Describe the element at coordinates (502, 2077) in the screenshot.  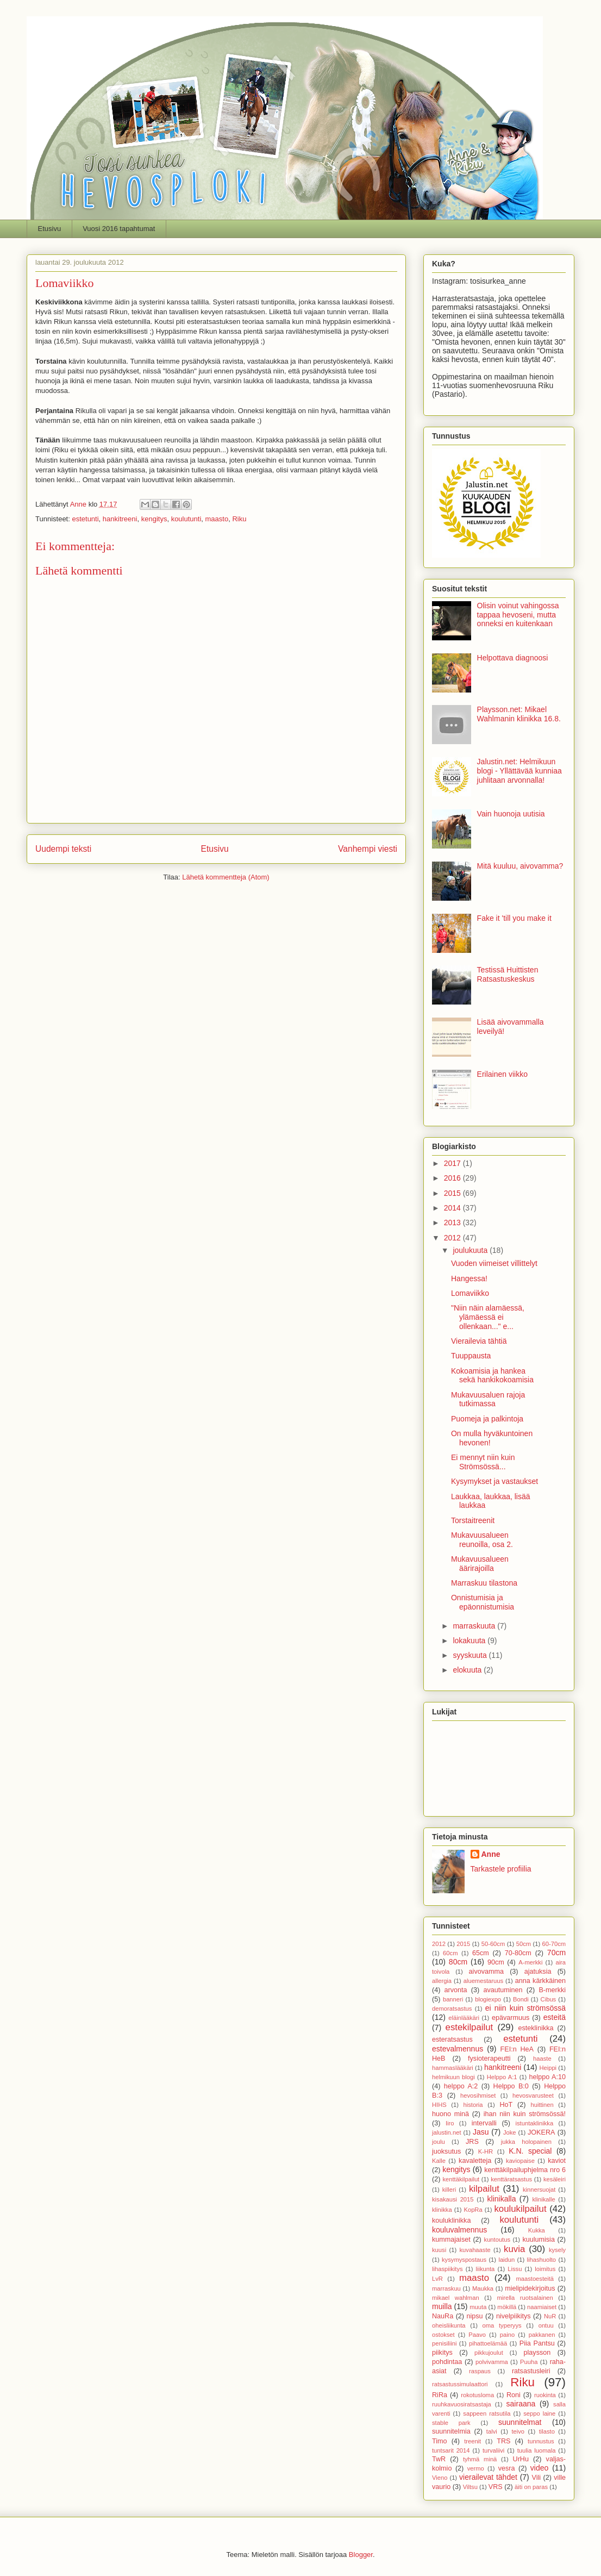
I see `Helppo A:1` at that location.